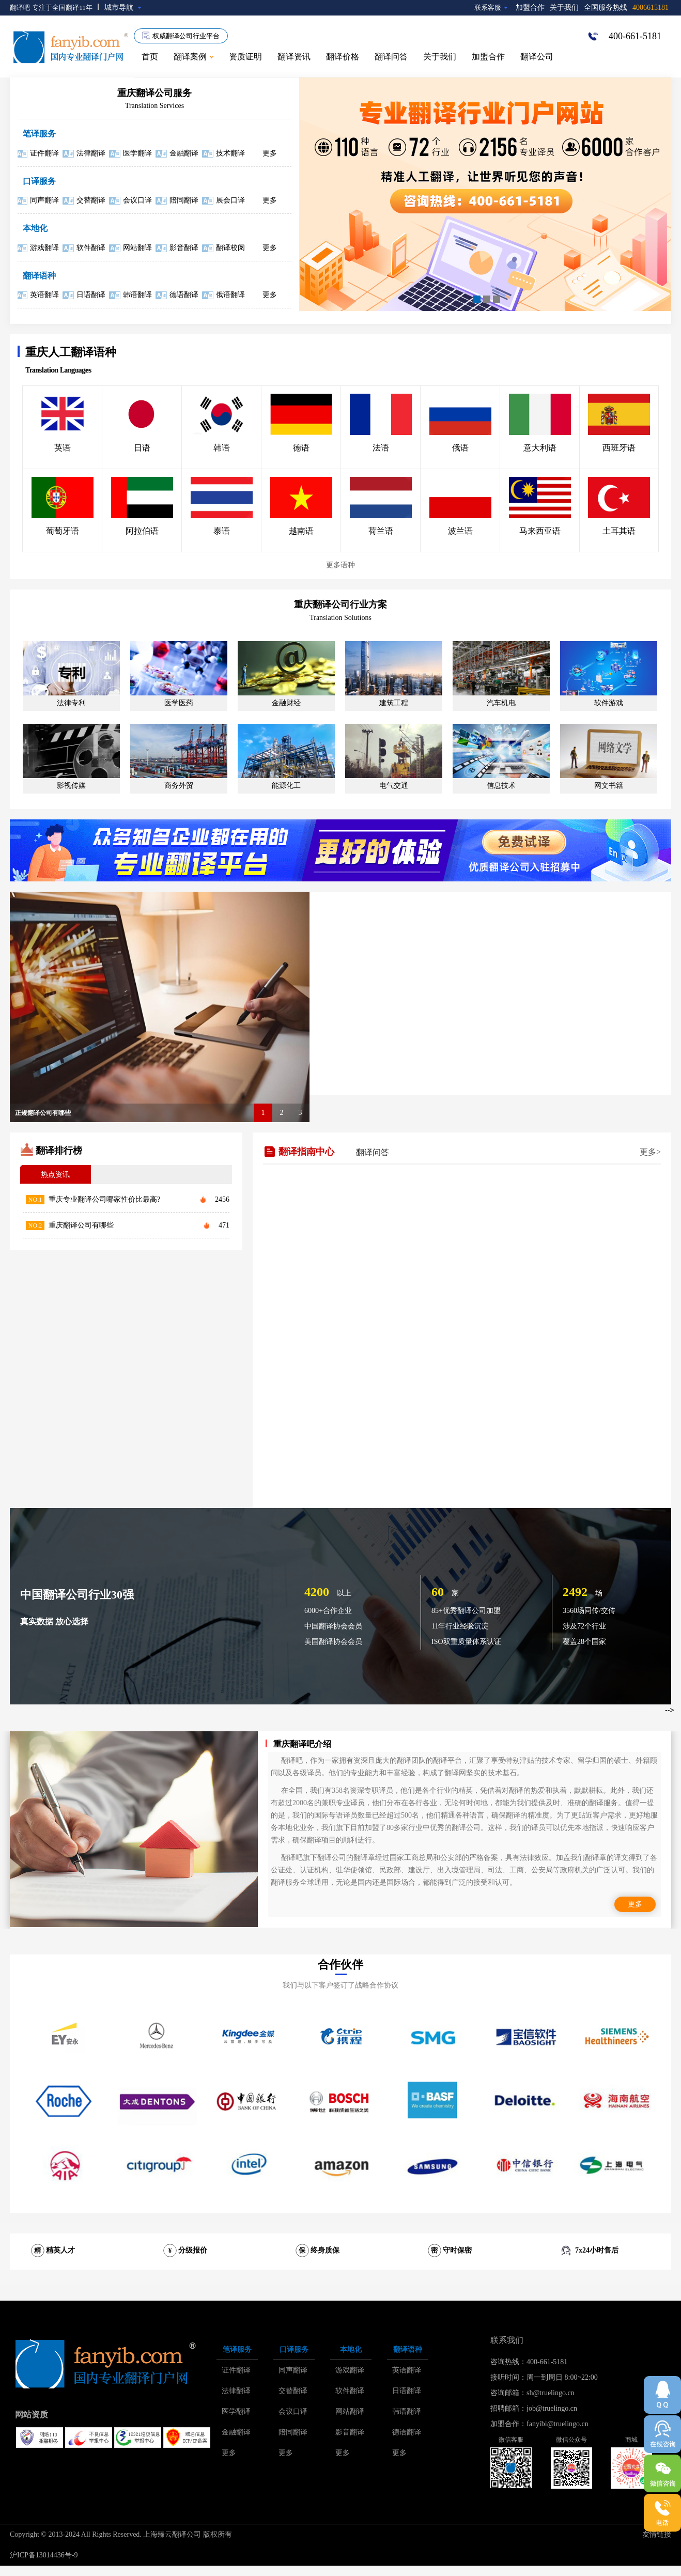  I want to click on 陪同翻译, so click(183, 200).